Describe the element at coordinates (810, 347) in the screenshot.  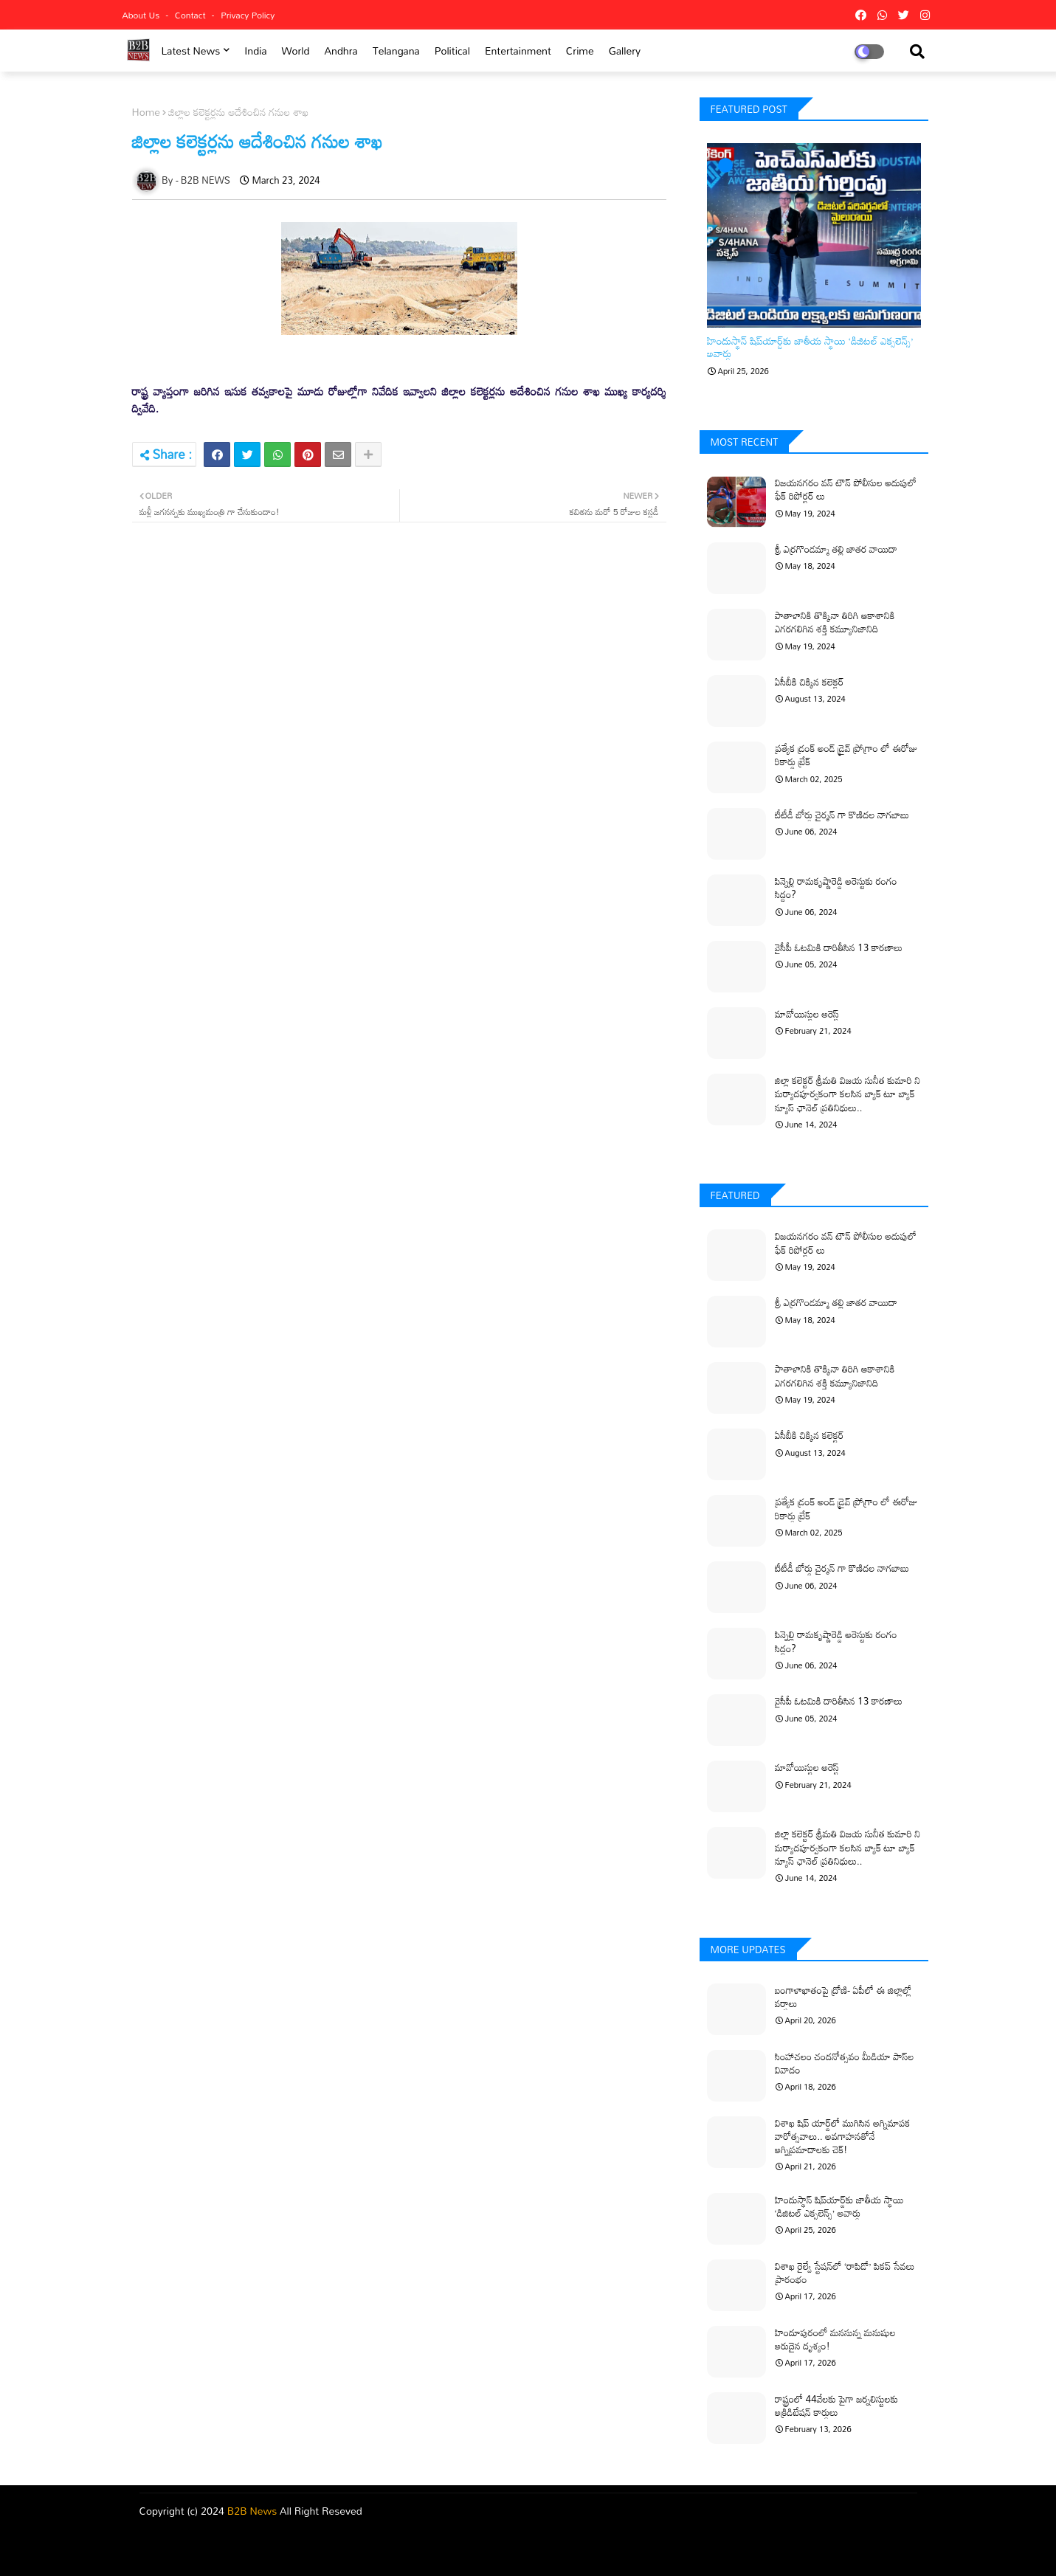
I see `హిందుస్థాన్ షిప్‌యార్డ్‌కు జాతీయ స్థాయి ‘డిజిటల్ ఎక్సలెన్స్’ అవార్డు` at that location.